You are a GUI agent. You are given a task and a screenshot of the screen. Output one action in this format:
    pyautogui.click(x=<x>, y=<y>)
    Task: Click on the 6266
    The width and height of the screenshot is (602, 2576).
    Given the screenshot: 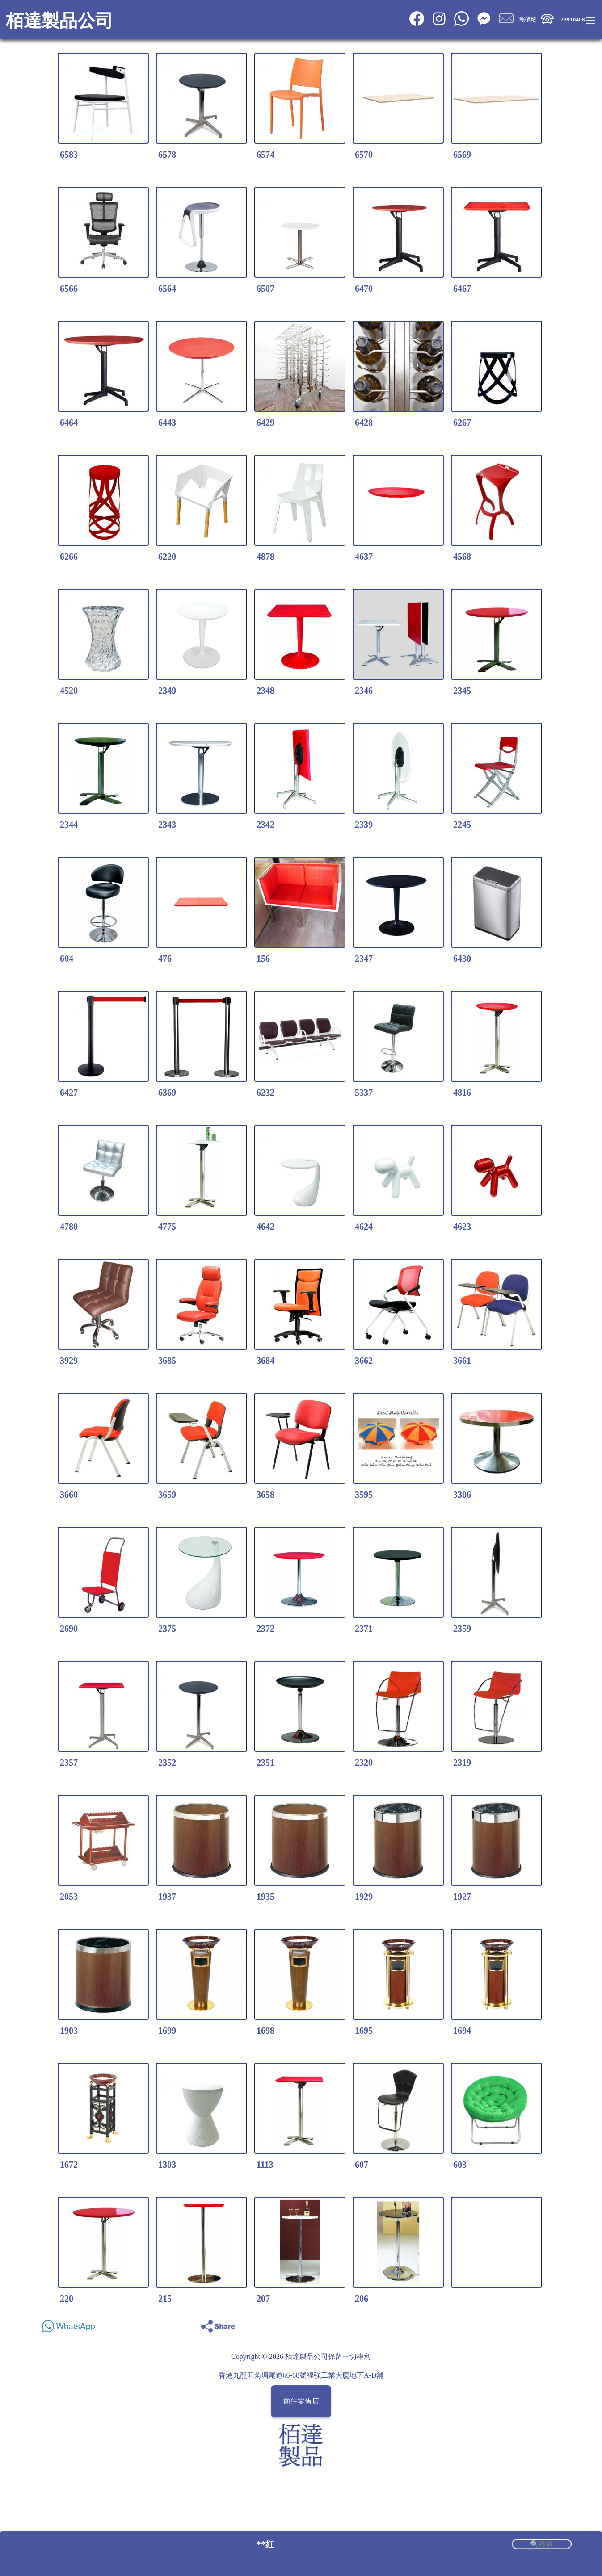 What is the action you would take?
    pyautogui.click(x=69, y=556)
    